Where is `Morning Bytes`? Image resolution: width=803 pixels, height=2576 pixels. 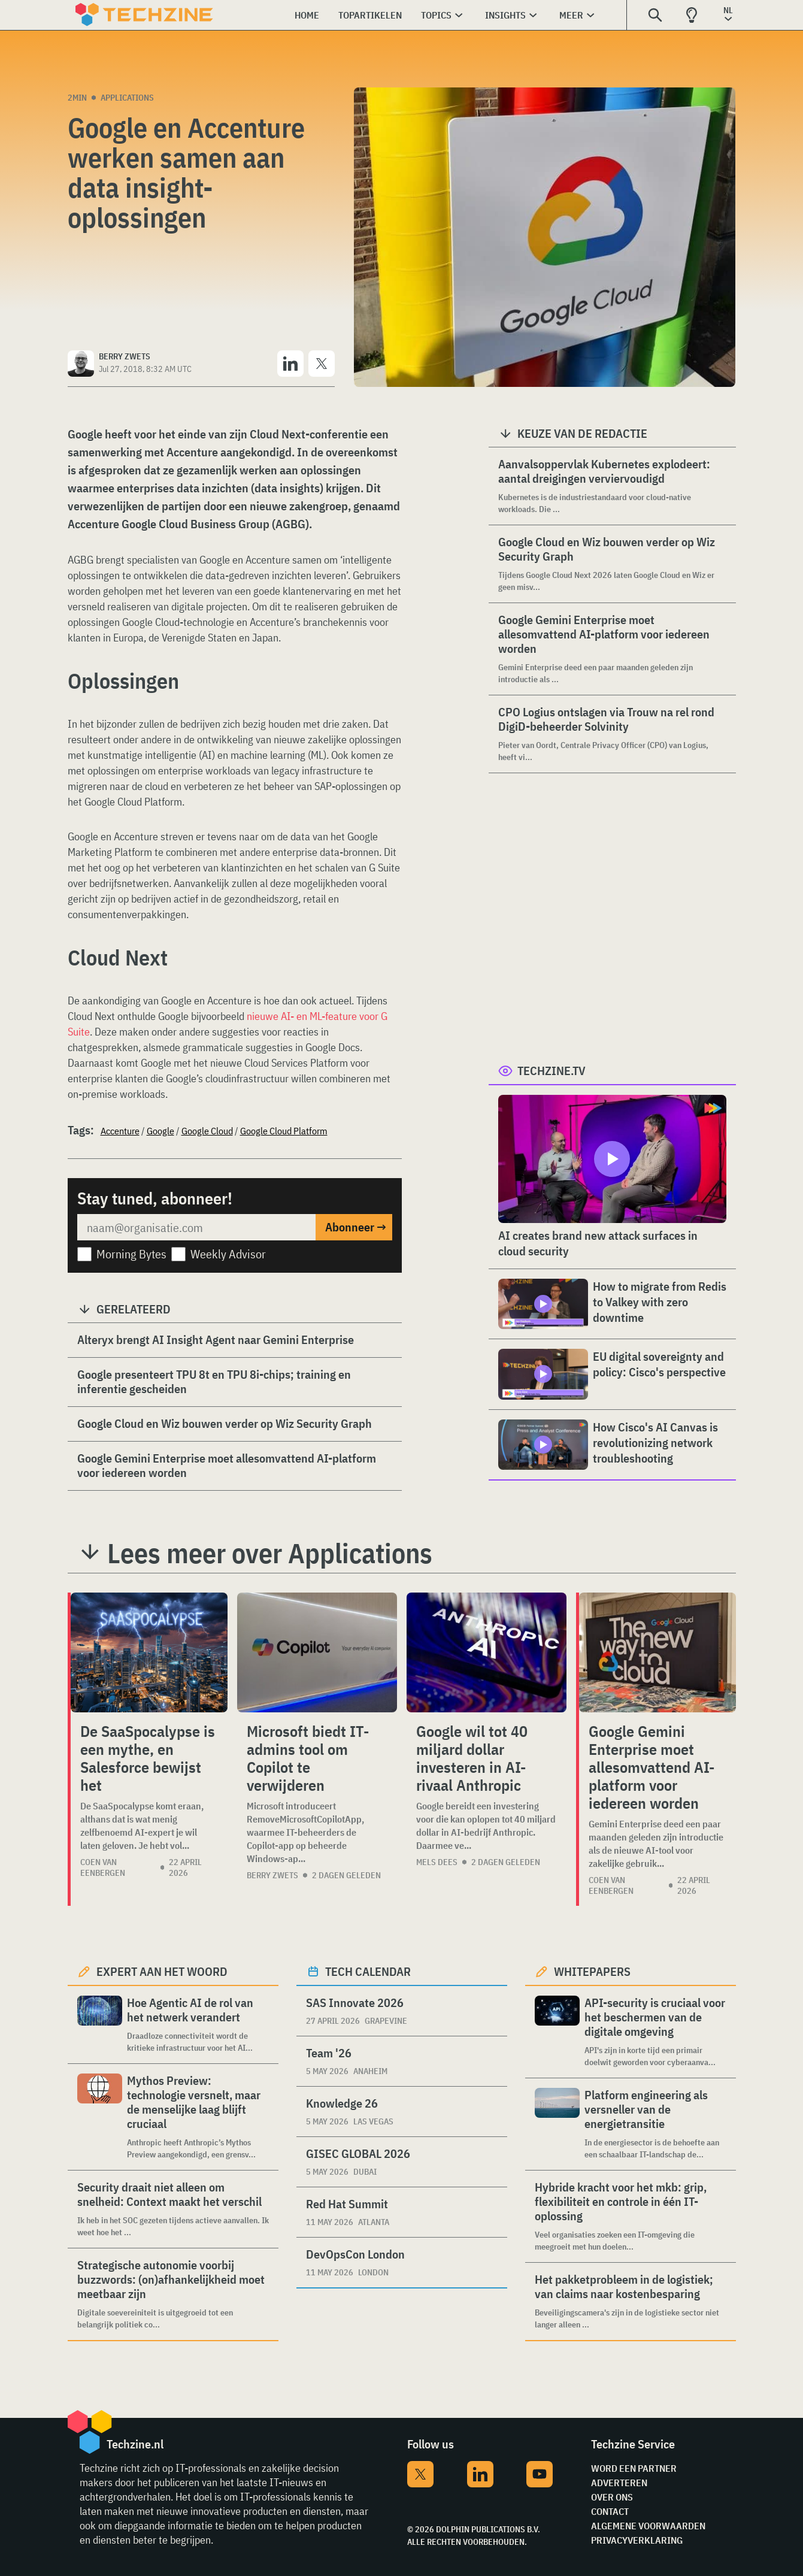 Morning Bytes is located at coordinates (131, 1254).